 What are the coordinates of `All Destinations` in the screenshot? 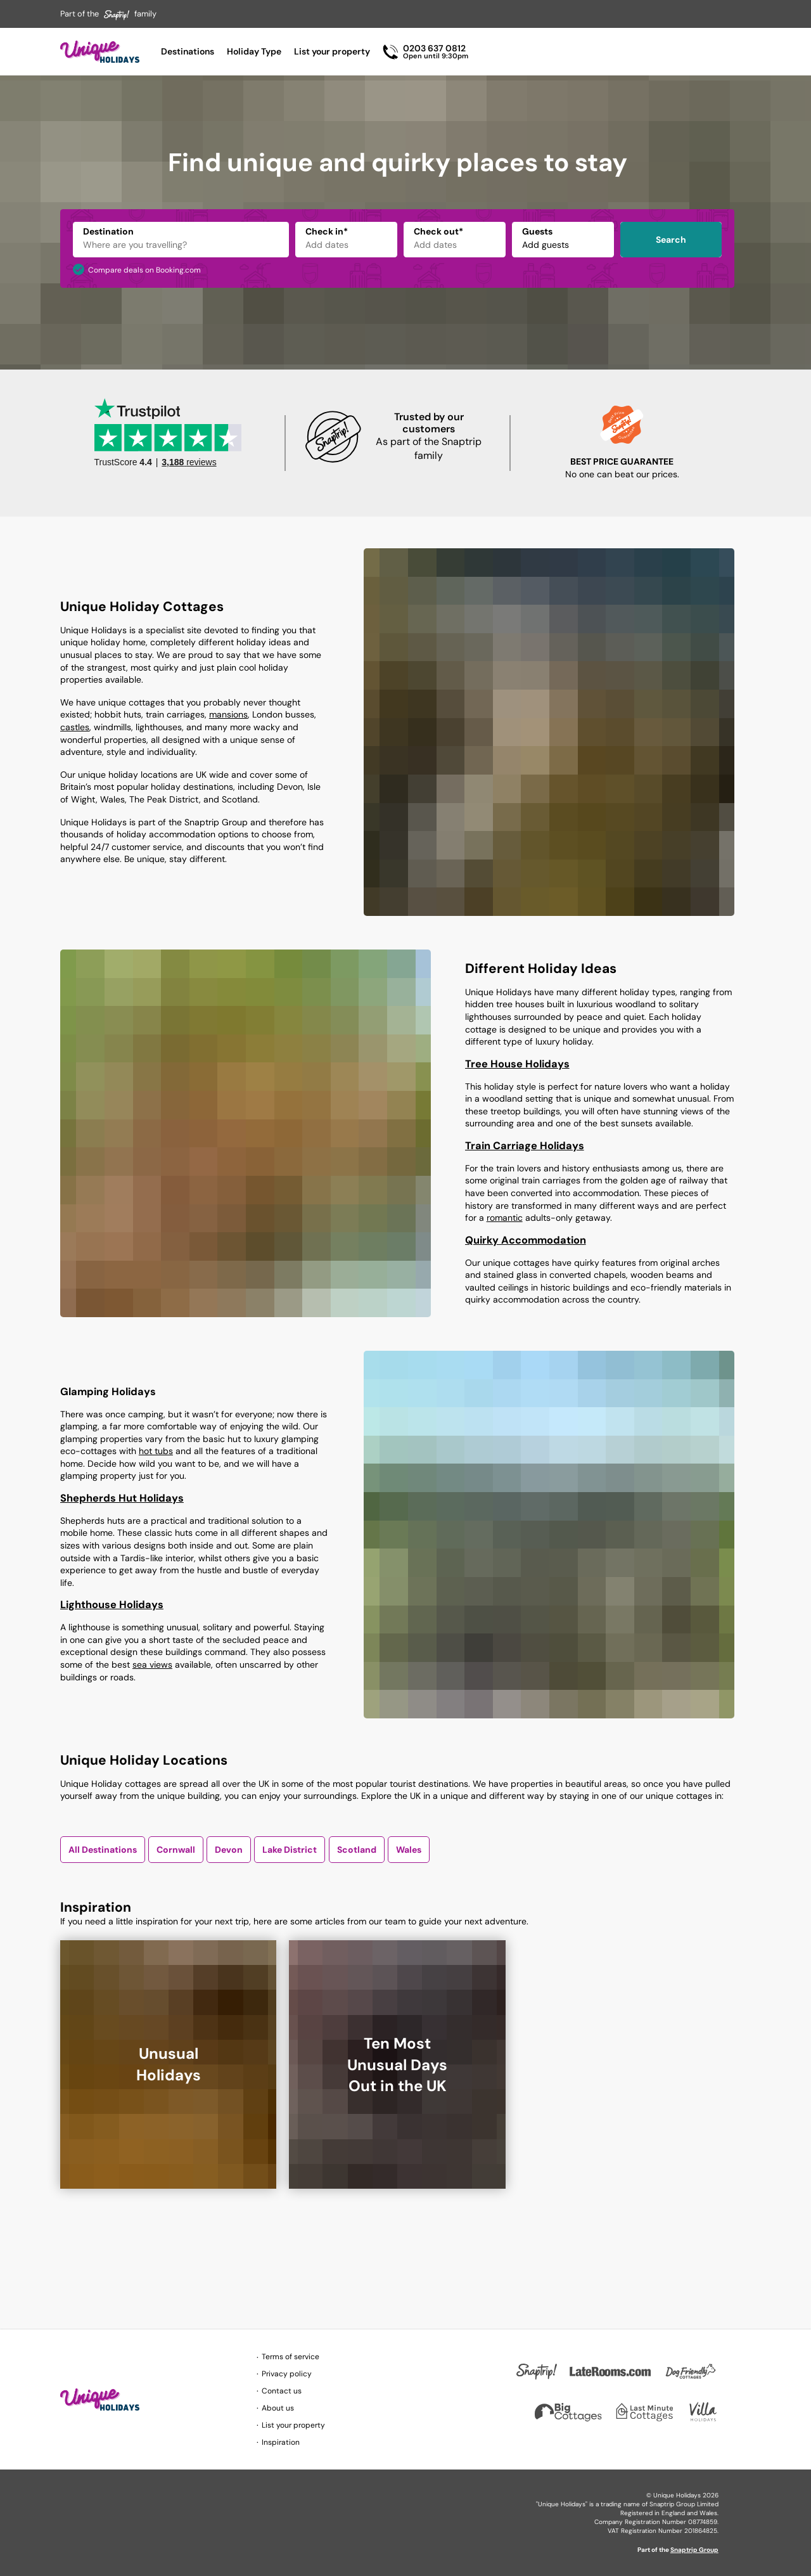 It's located at (102, 1849).